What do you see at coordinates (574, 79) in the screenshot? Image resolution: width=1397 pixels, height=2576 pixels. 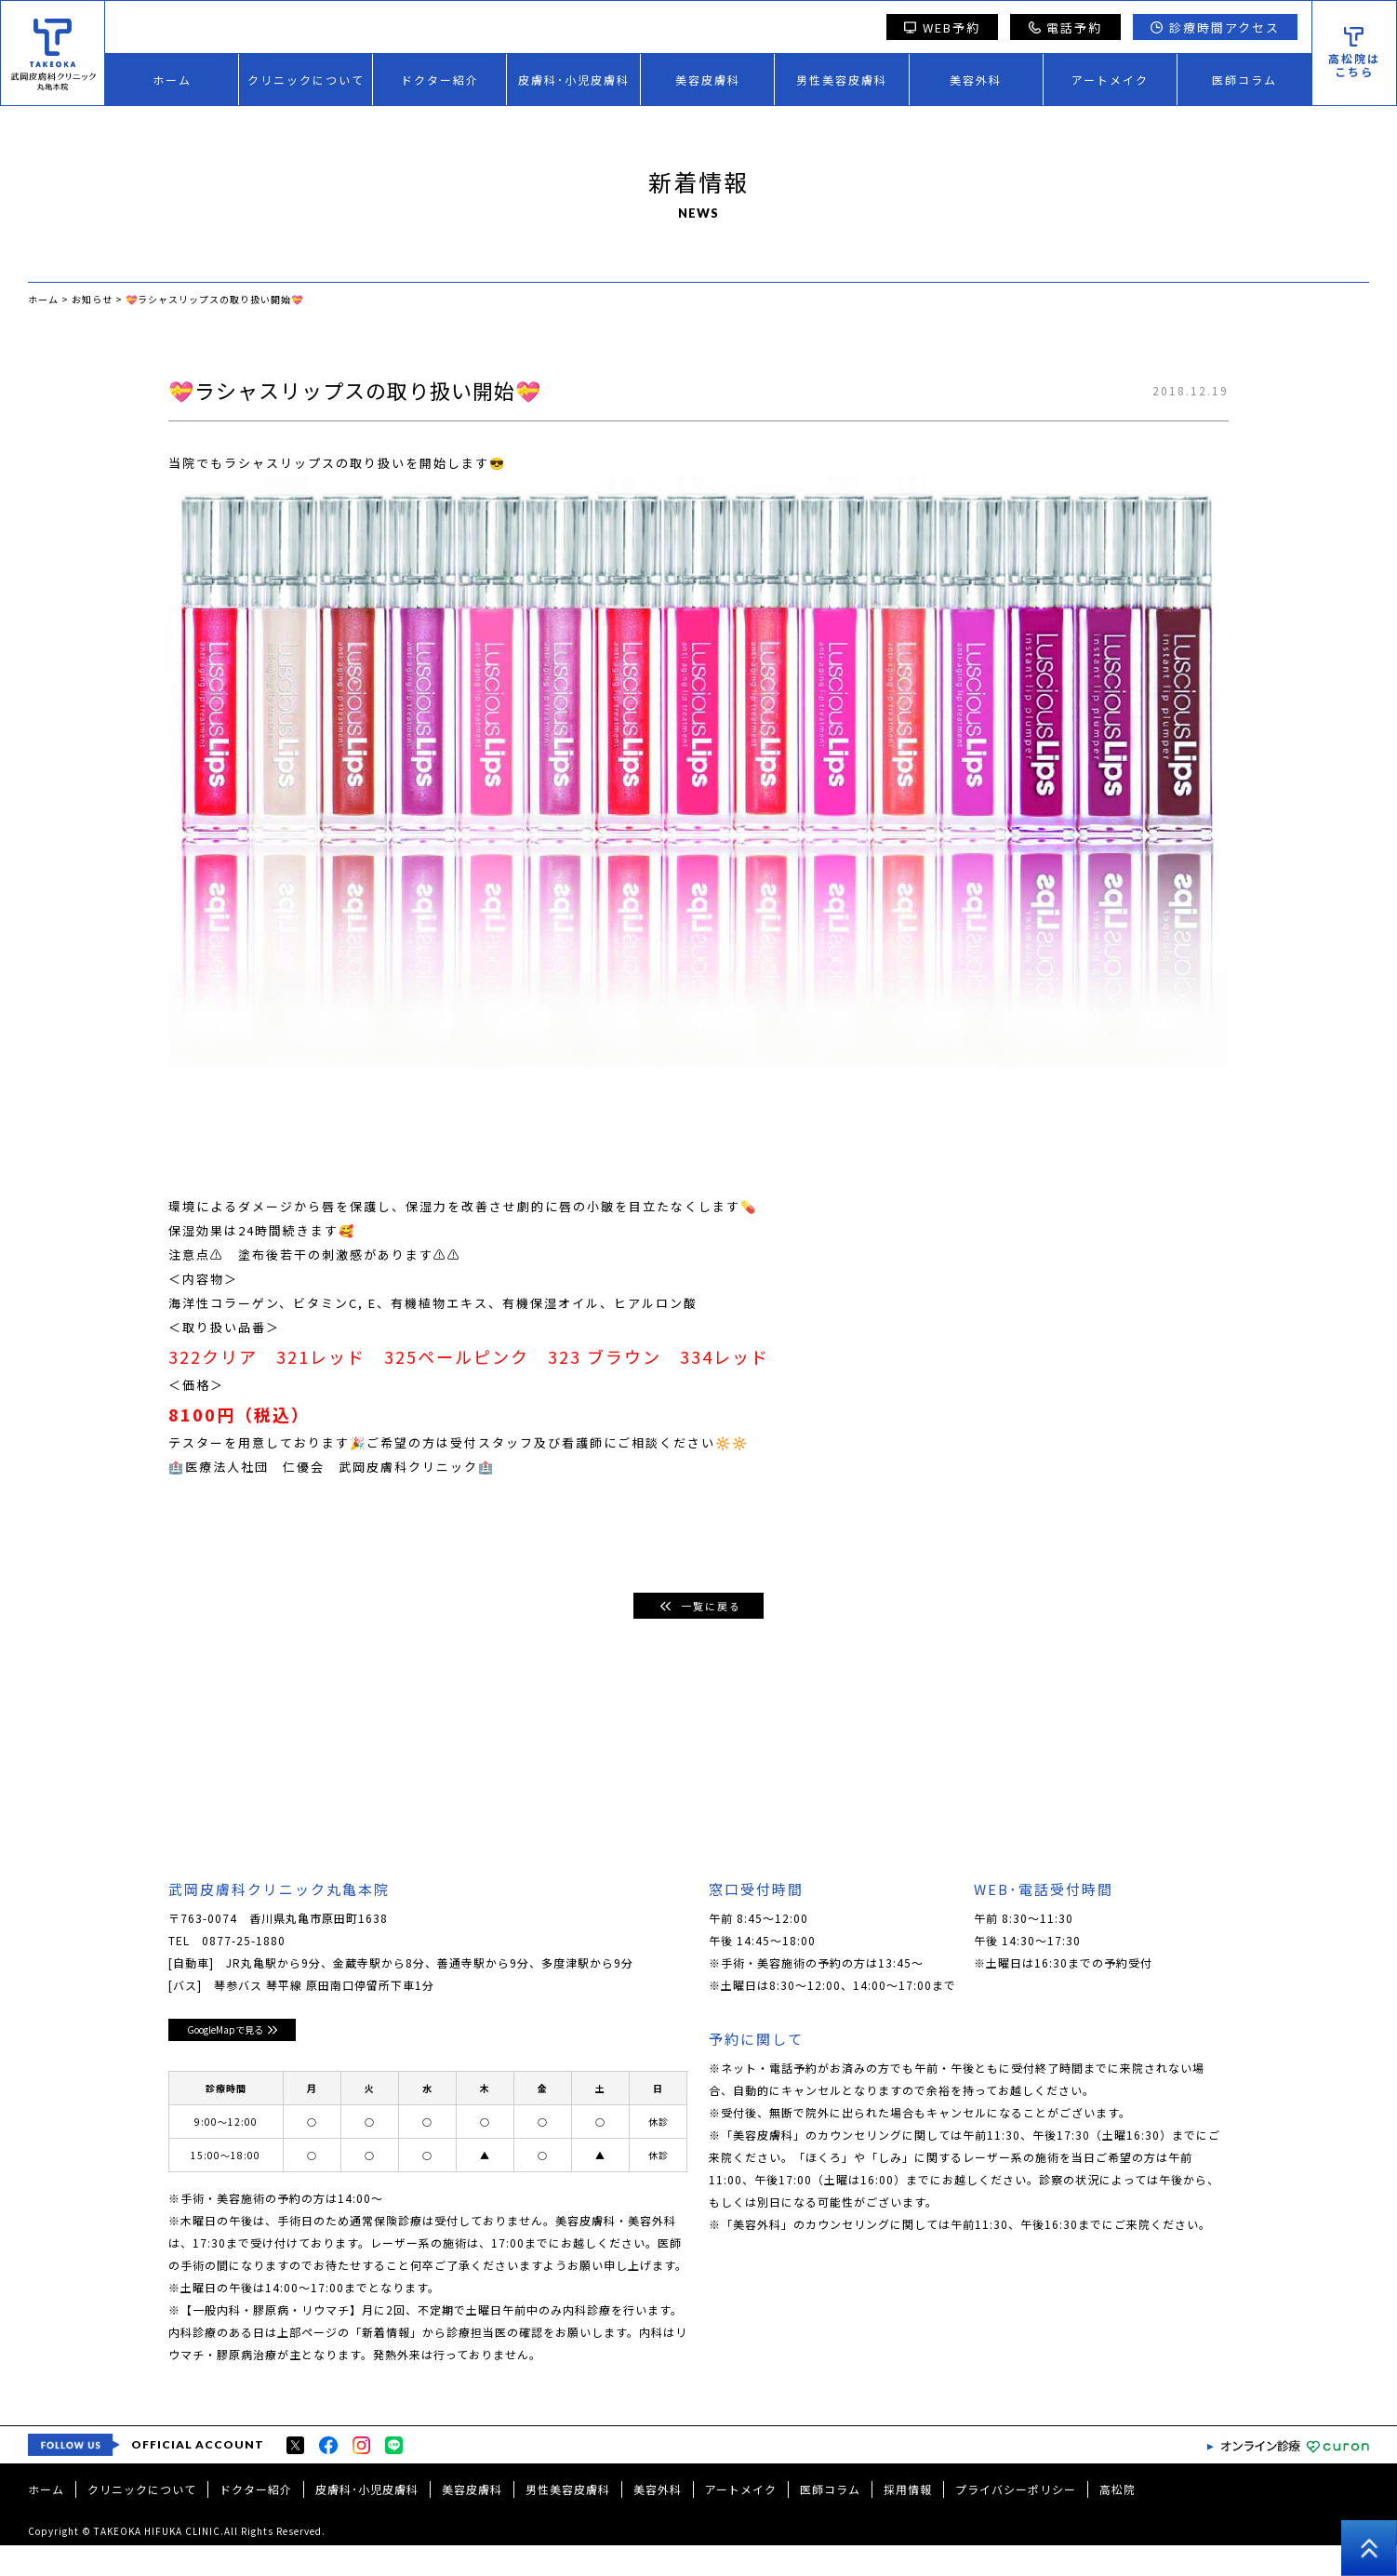 I see `皮膚科･小児皮膚科` at bounding box center [574, 79].